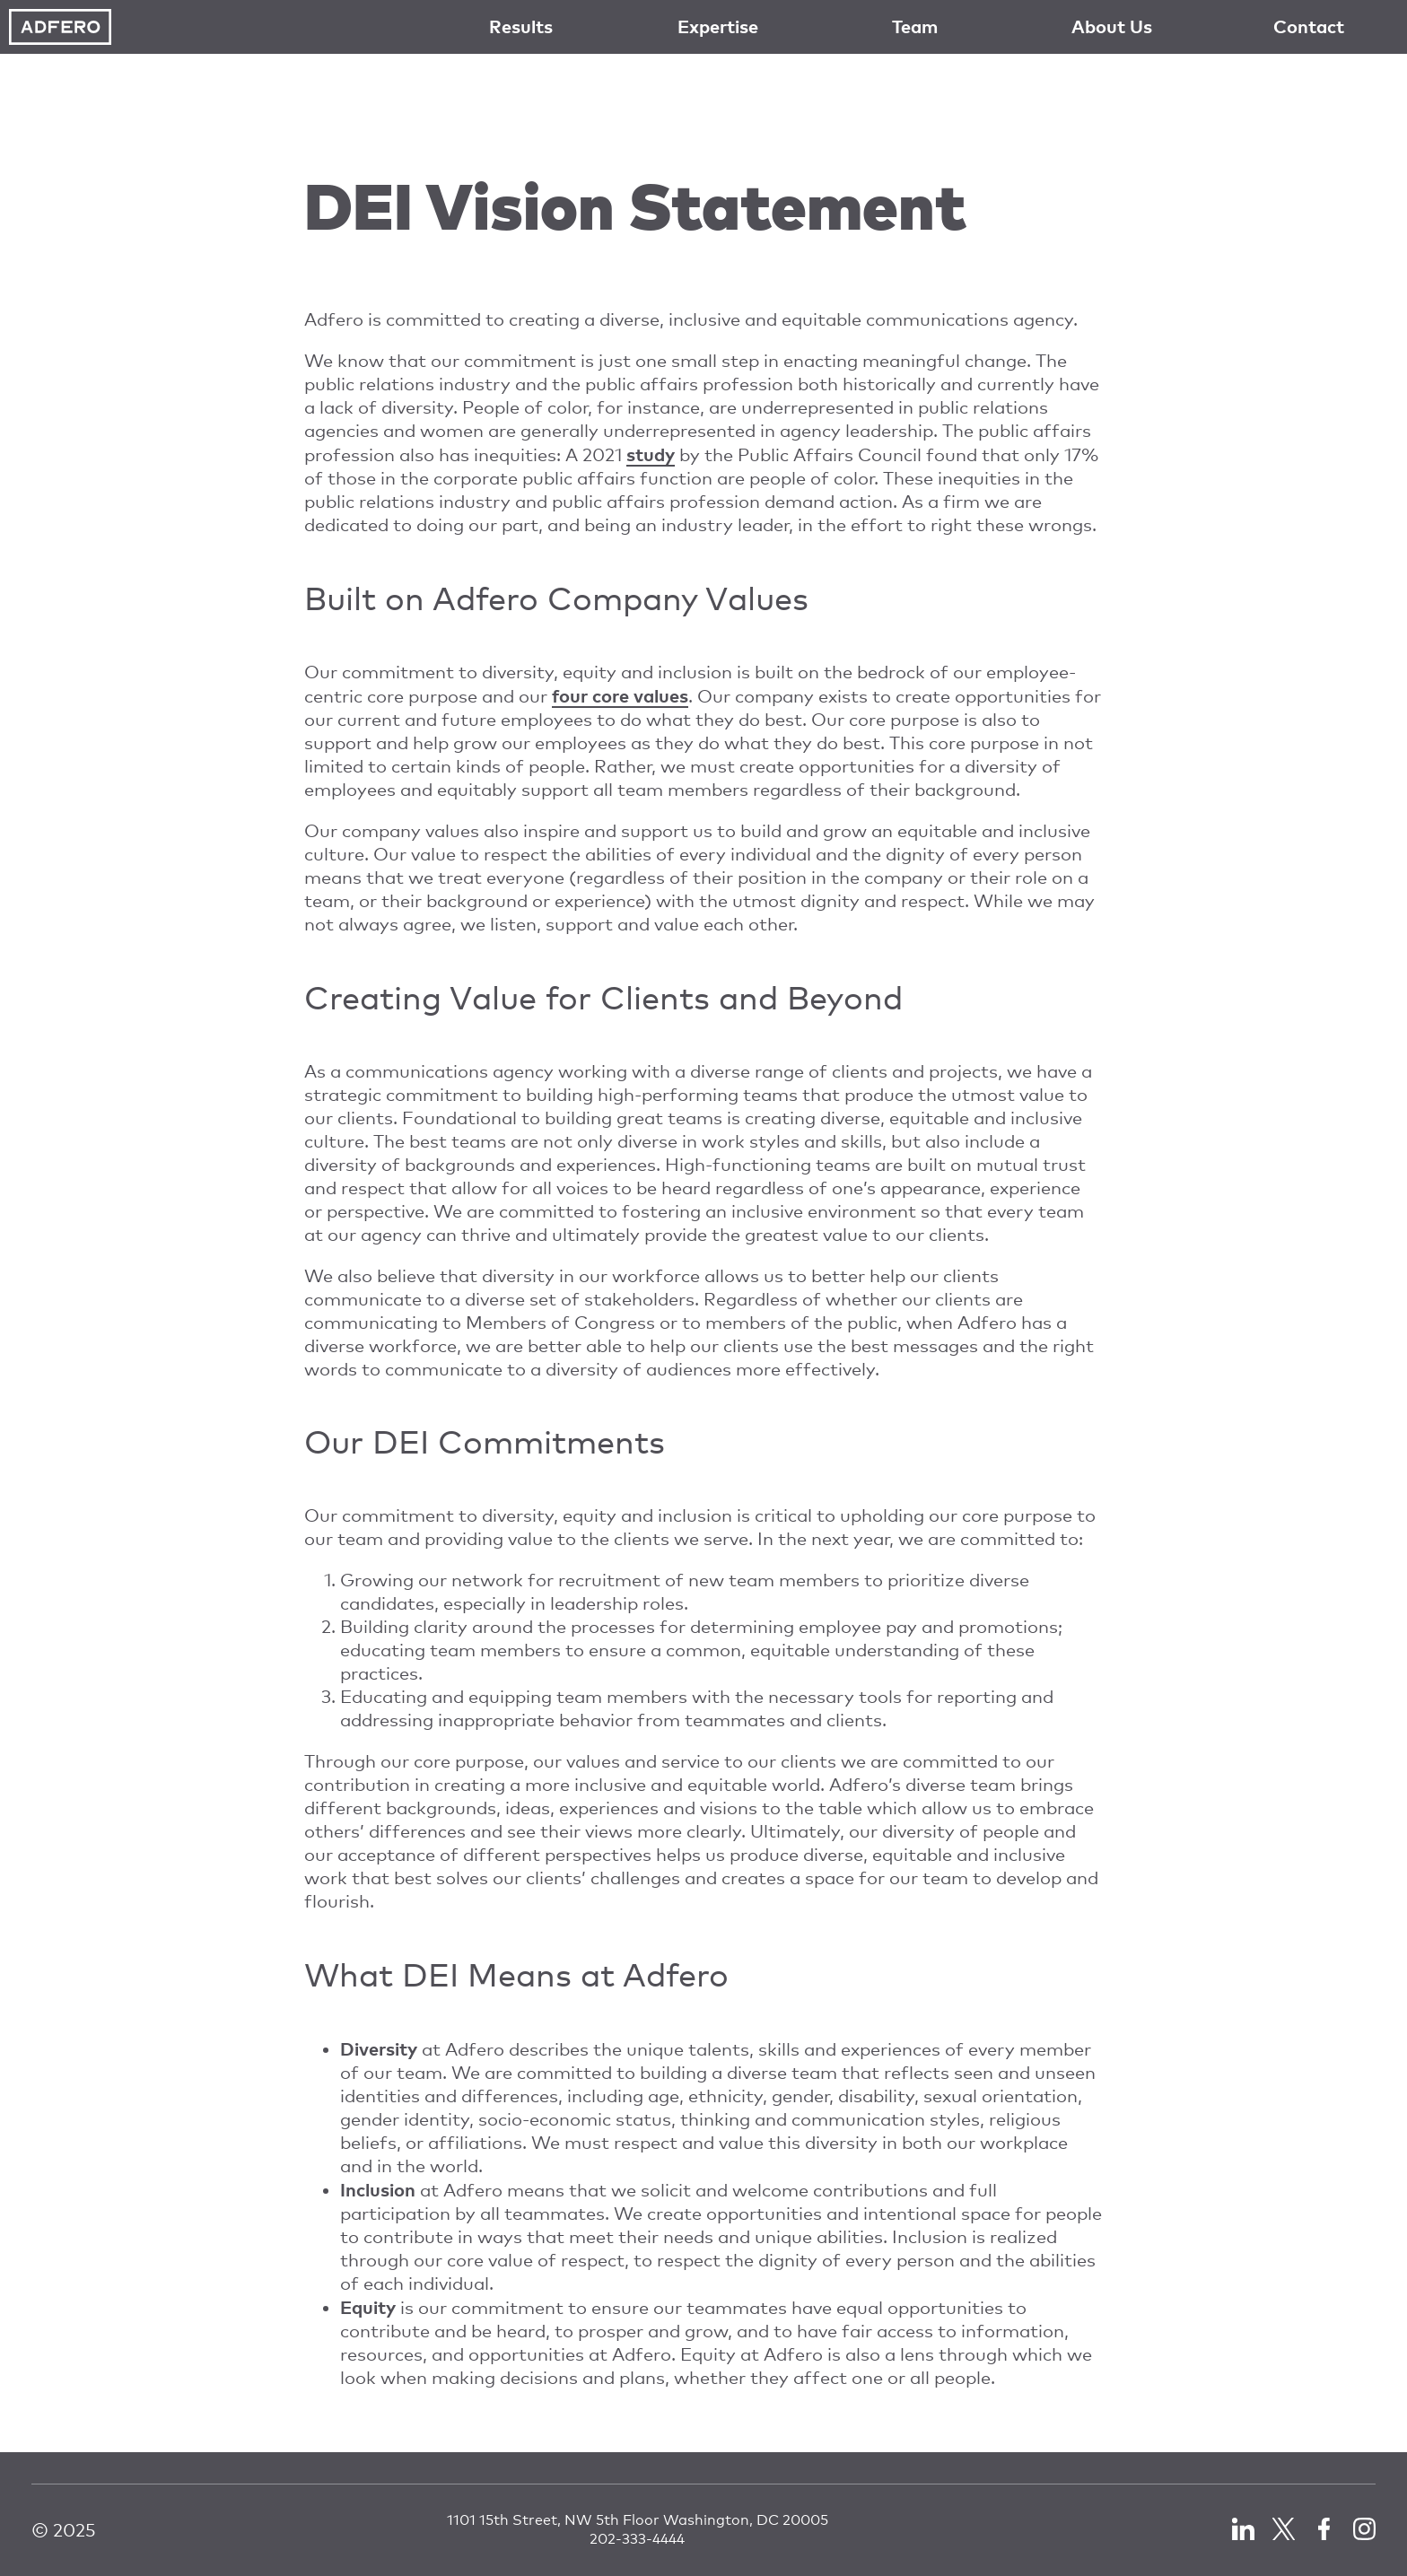 The image size is (1407, 2576). What do you see at coordinates (521, 26) in the screenshot?
I see `Results` at bounding box center [521, 26].